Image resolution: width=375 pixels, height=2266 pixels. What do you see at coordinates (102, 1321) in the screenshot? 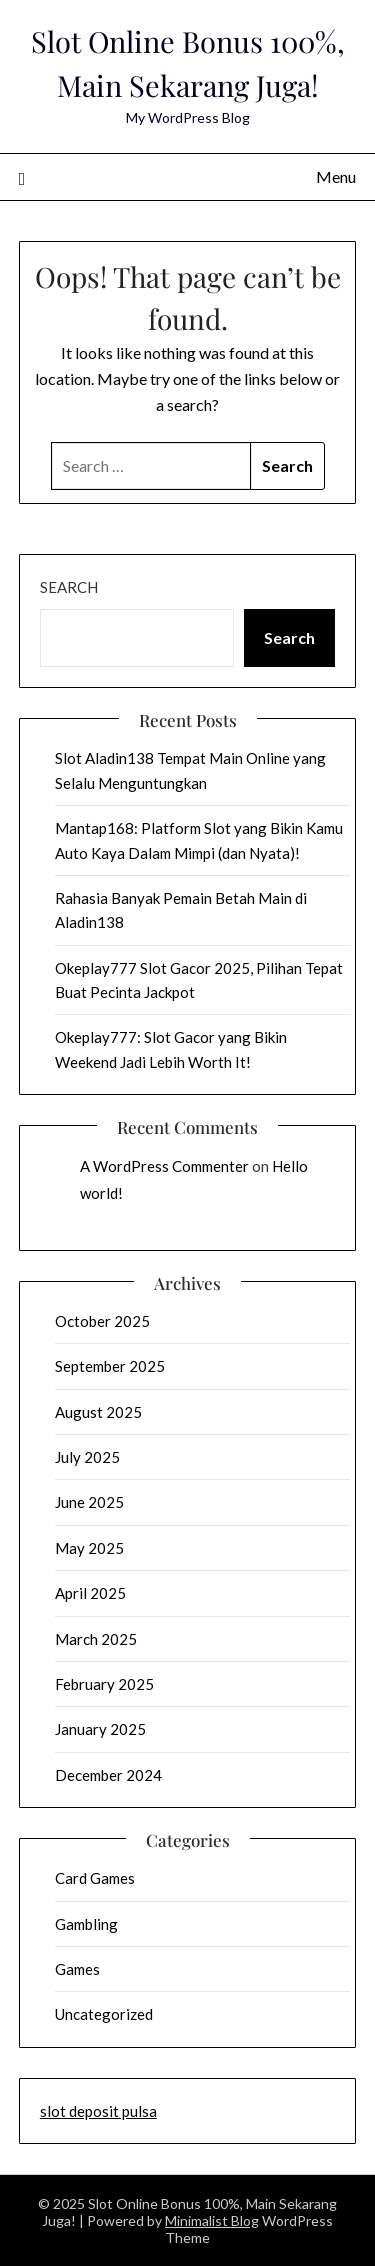
I see `October 2025` at bounding box center [102, 1321].